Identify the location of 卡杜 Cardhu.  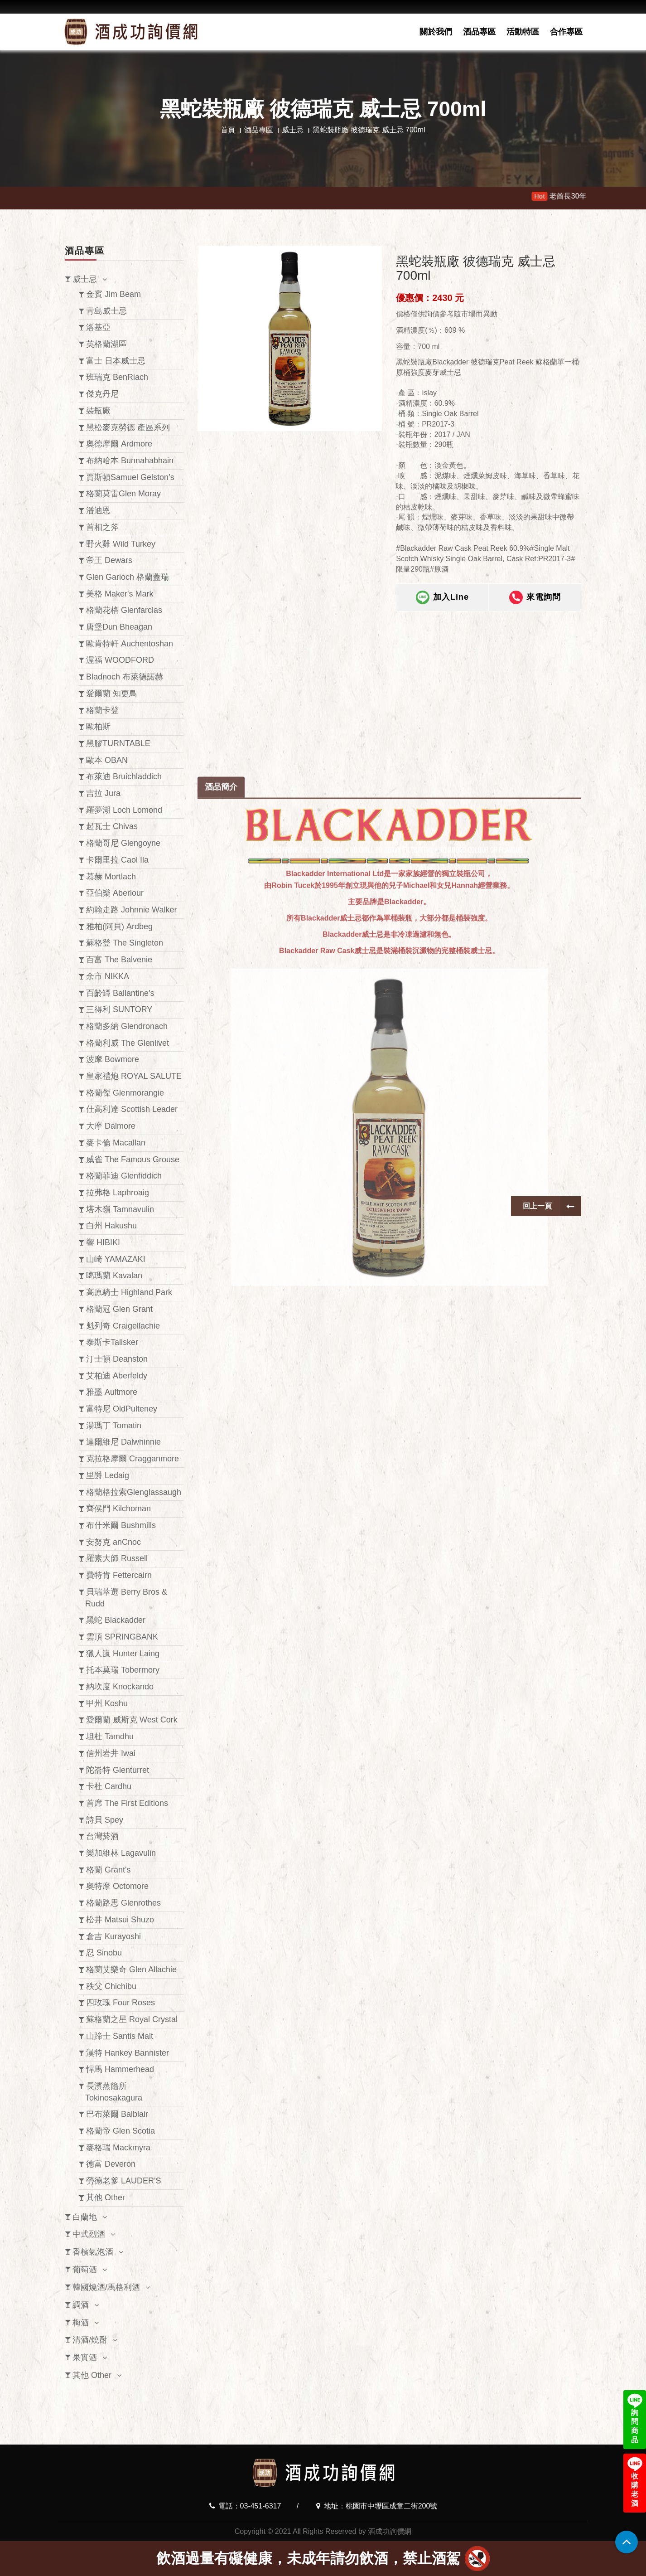
(108, 1786).